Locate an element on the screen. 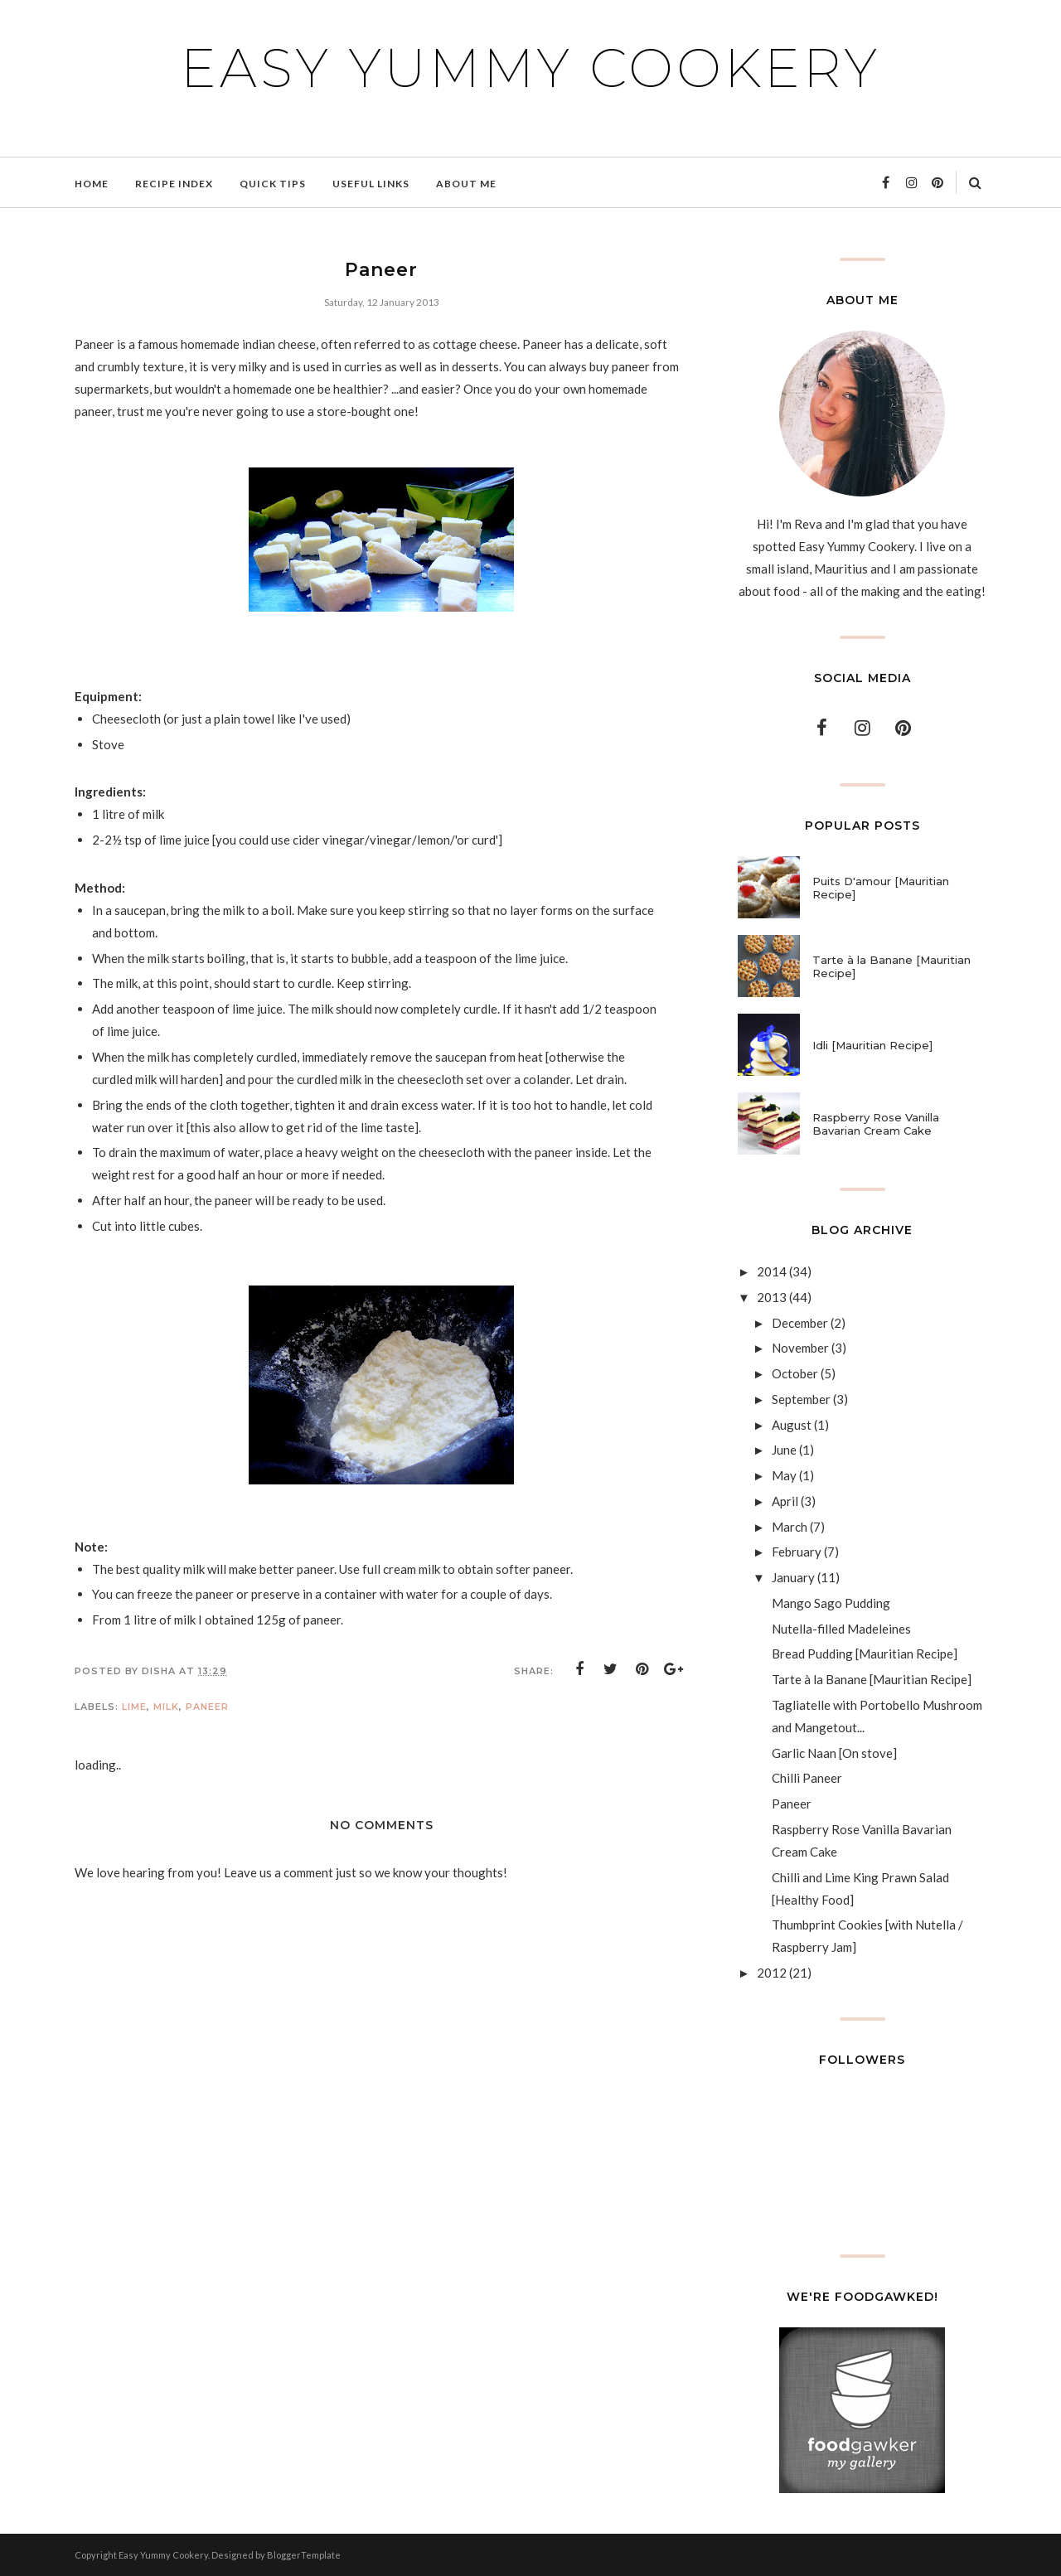 The height and width of the screenshot is (2576, 1061). January is located at coordinates (793, 1577).